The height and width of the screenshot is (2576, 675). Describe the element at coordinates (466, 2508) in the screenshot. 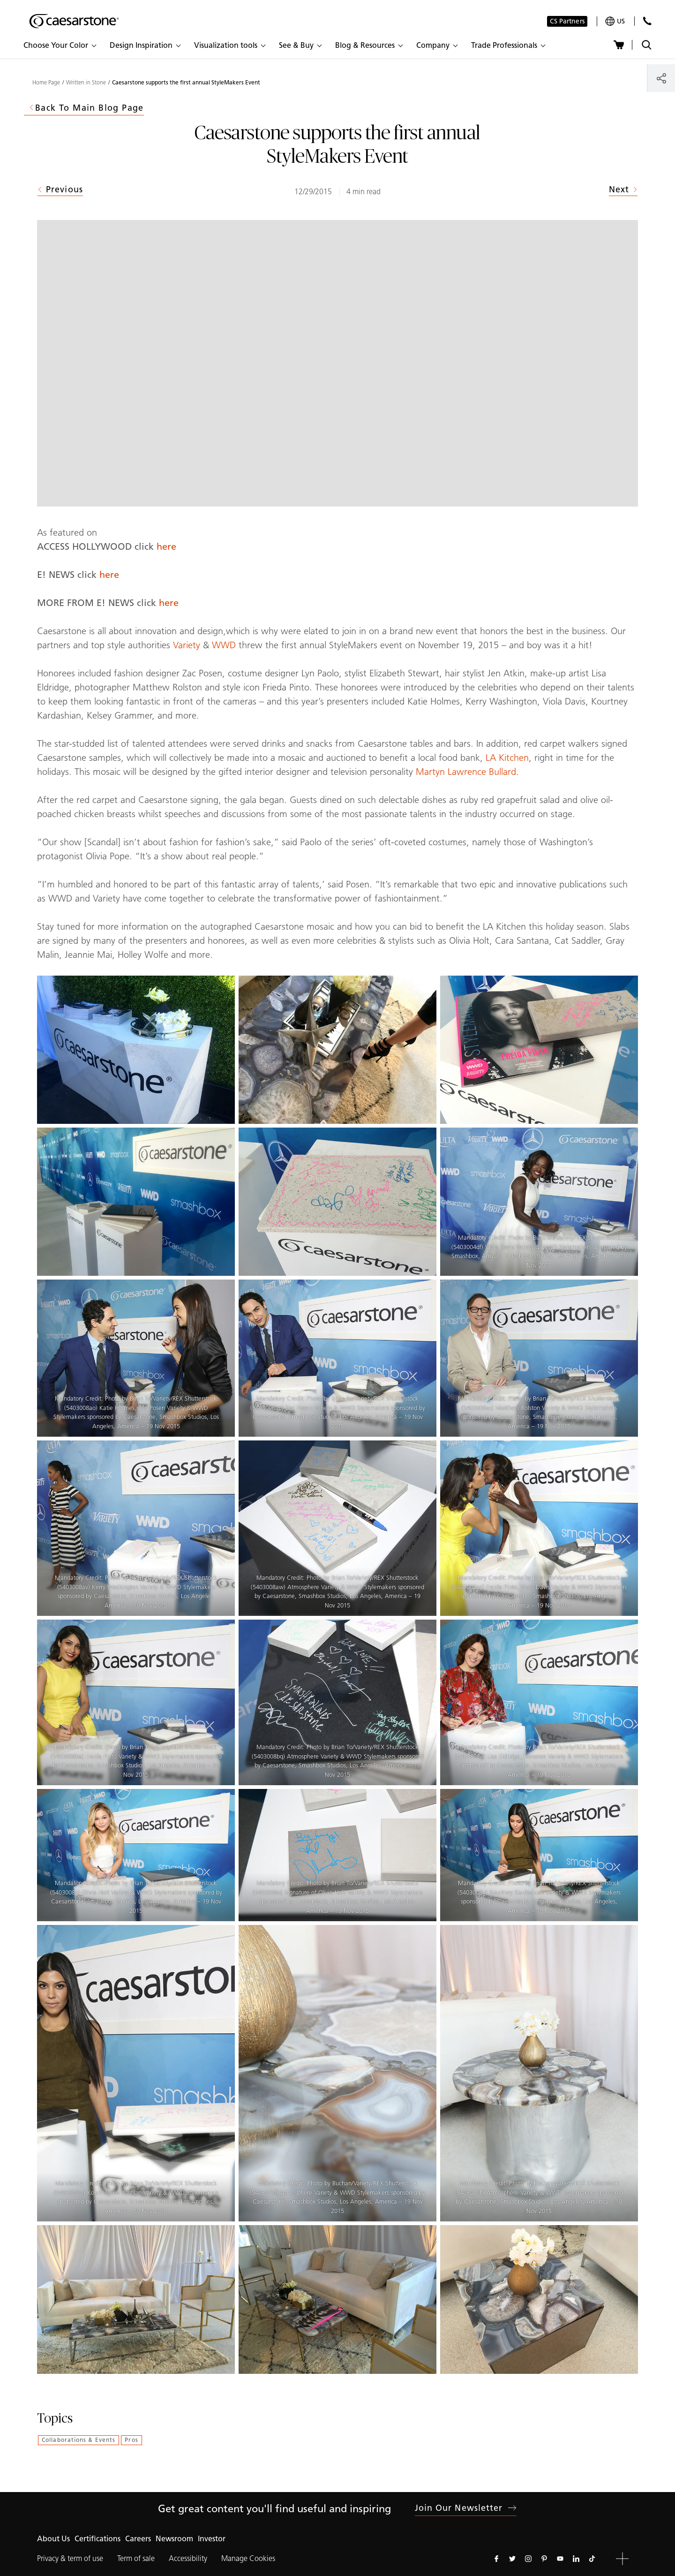

I see `Join our newsletter` at that location.